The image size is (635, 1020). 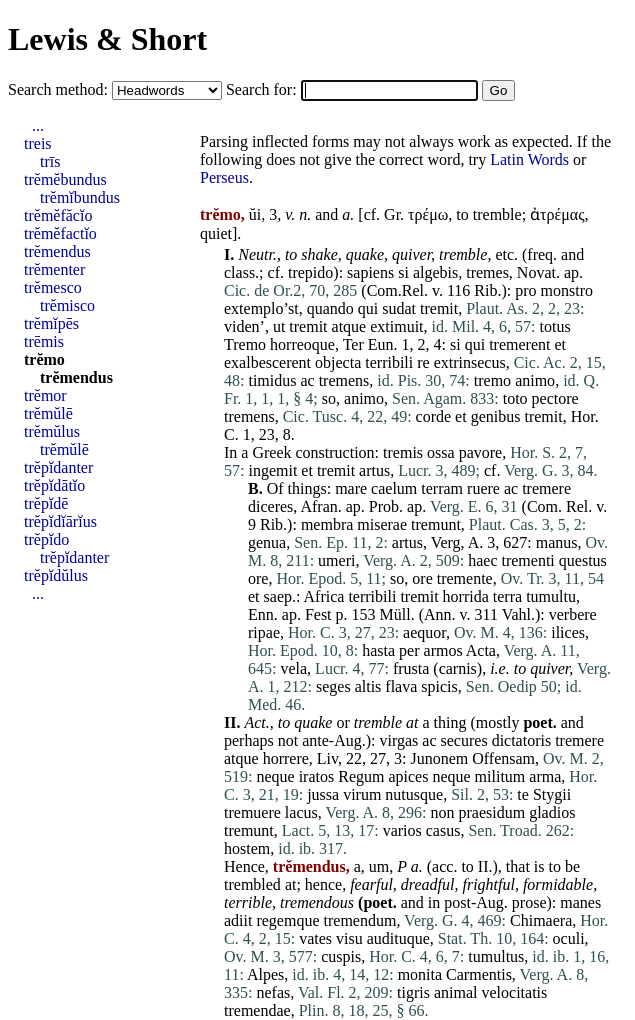 What do you see at coordinates (389, 362) in the screenshot?
I see `terribili` at bounding box center [389, 362].